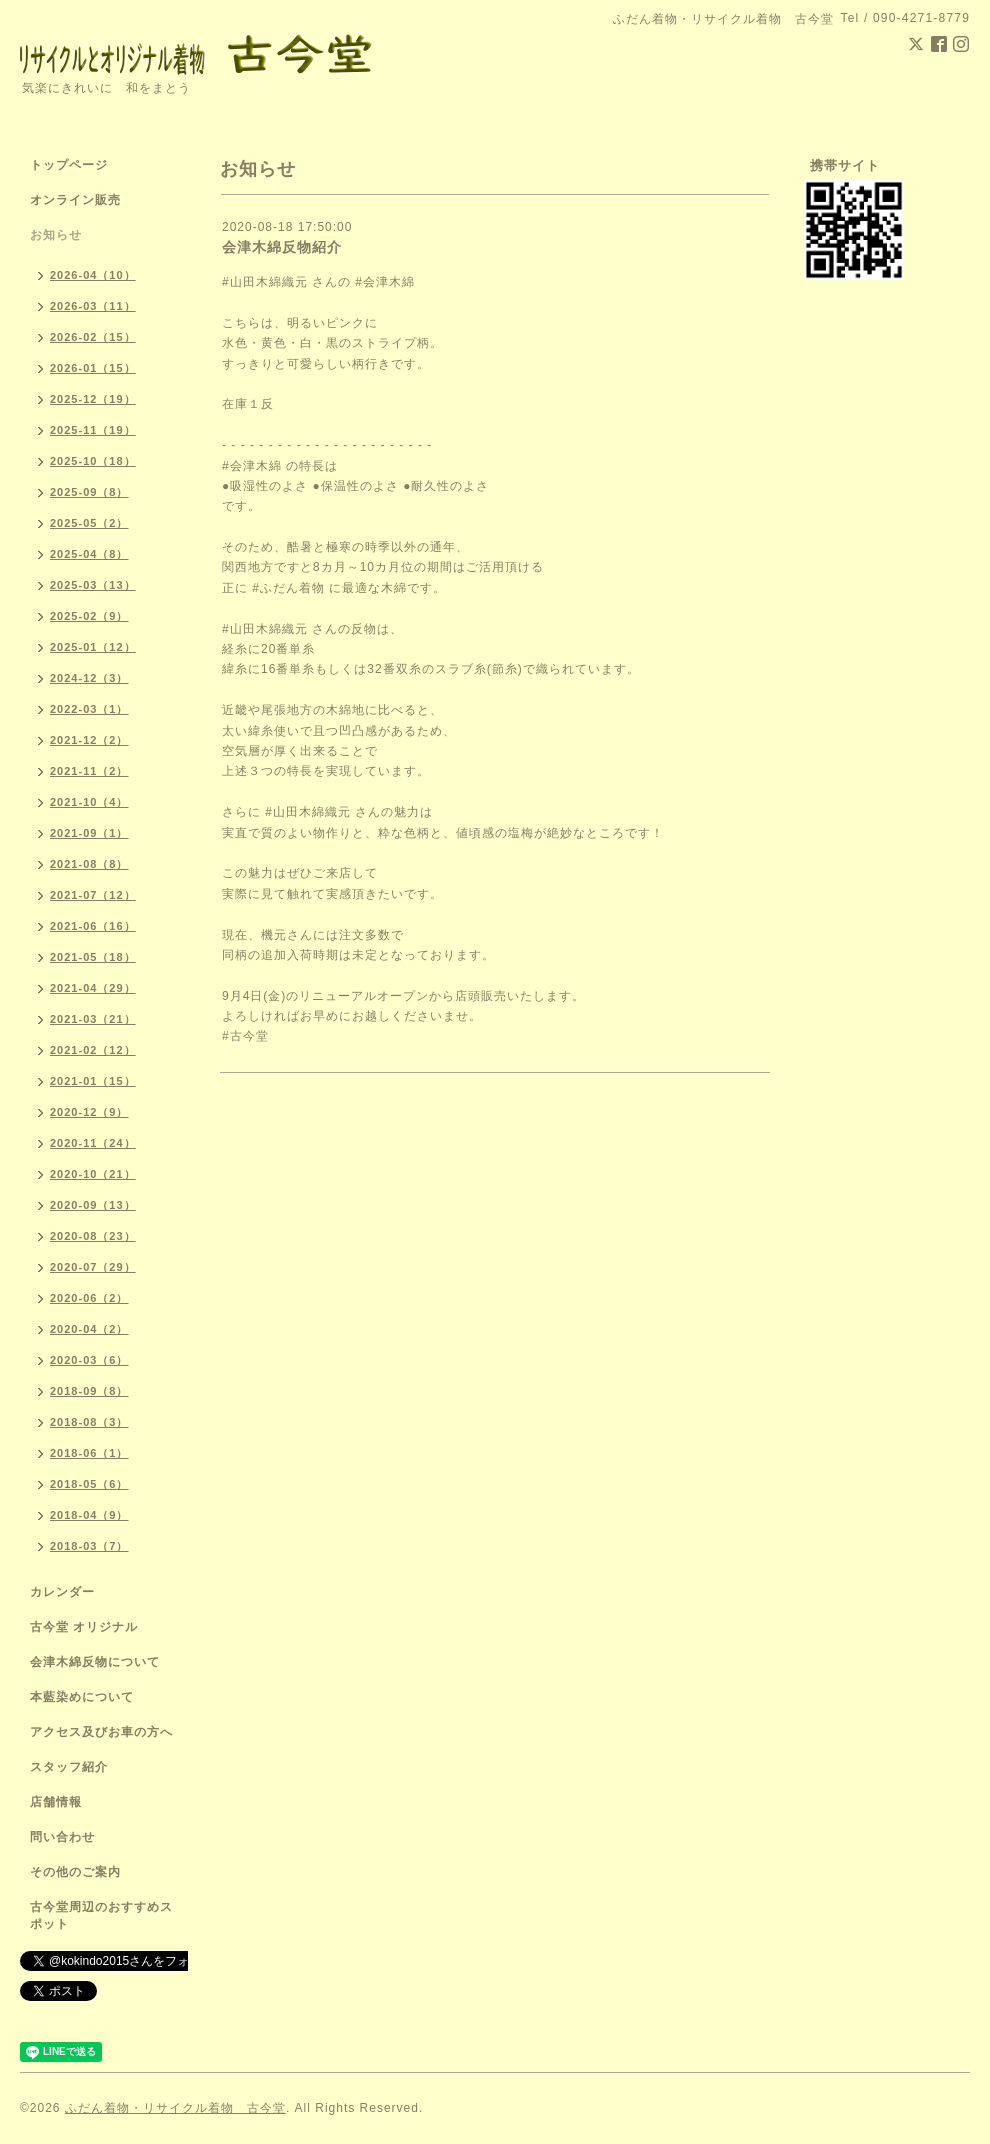 The width and height of the screenshot is (990, 2144). I want to click on 2025-01（12）, so click(93, 647).